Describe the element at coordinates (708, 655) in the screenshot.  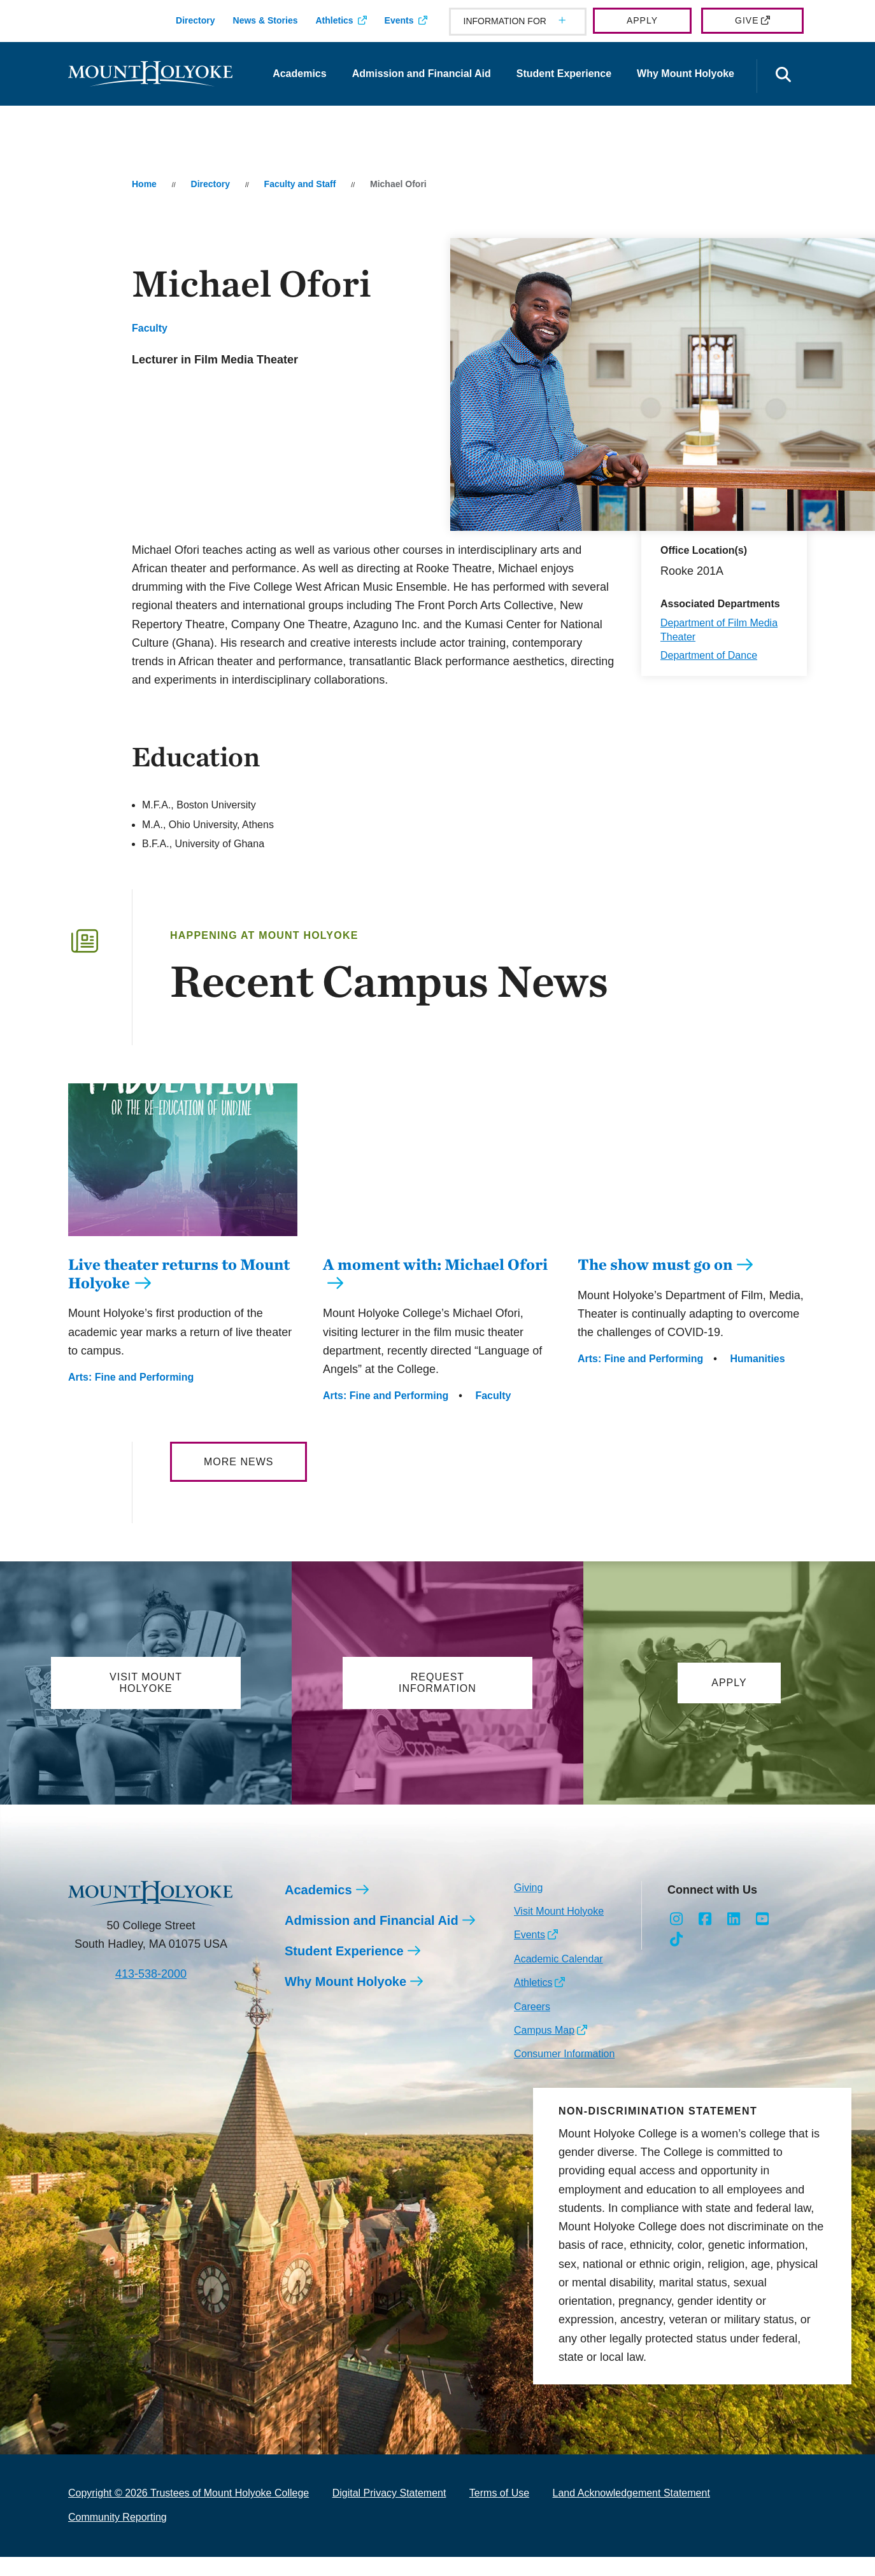
I see `Department of Dance` at that location.